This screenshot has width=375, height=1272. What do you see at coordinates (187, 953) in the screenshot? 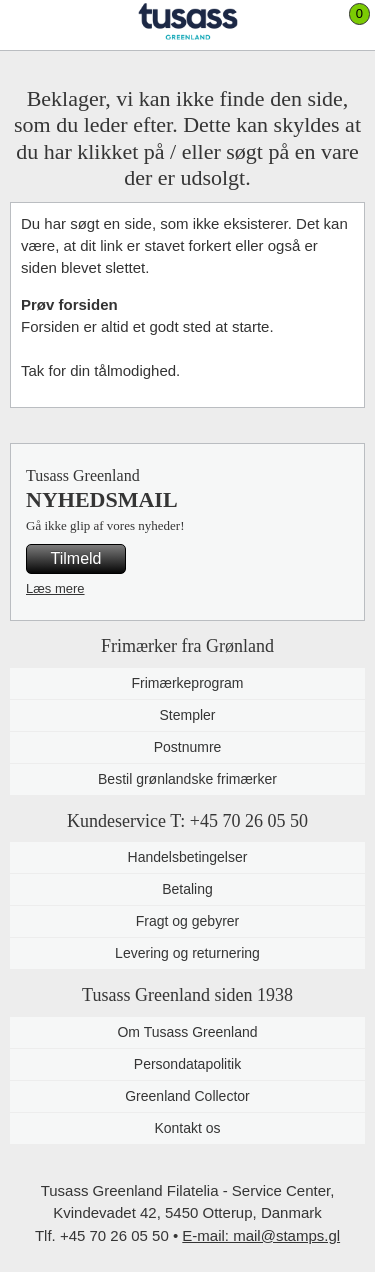
I see `Levering og returnering` at bounding box center [187, 953].